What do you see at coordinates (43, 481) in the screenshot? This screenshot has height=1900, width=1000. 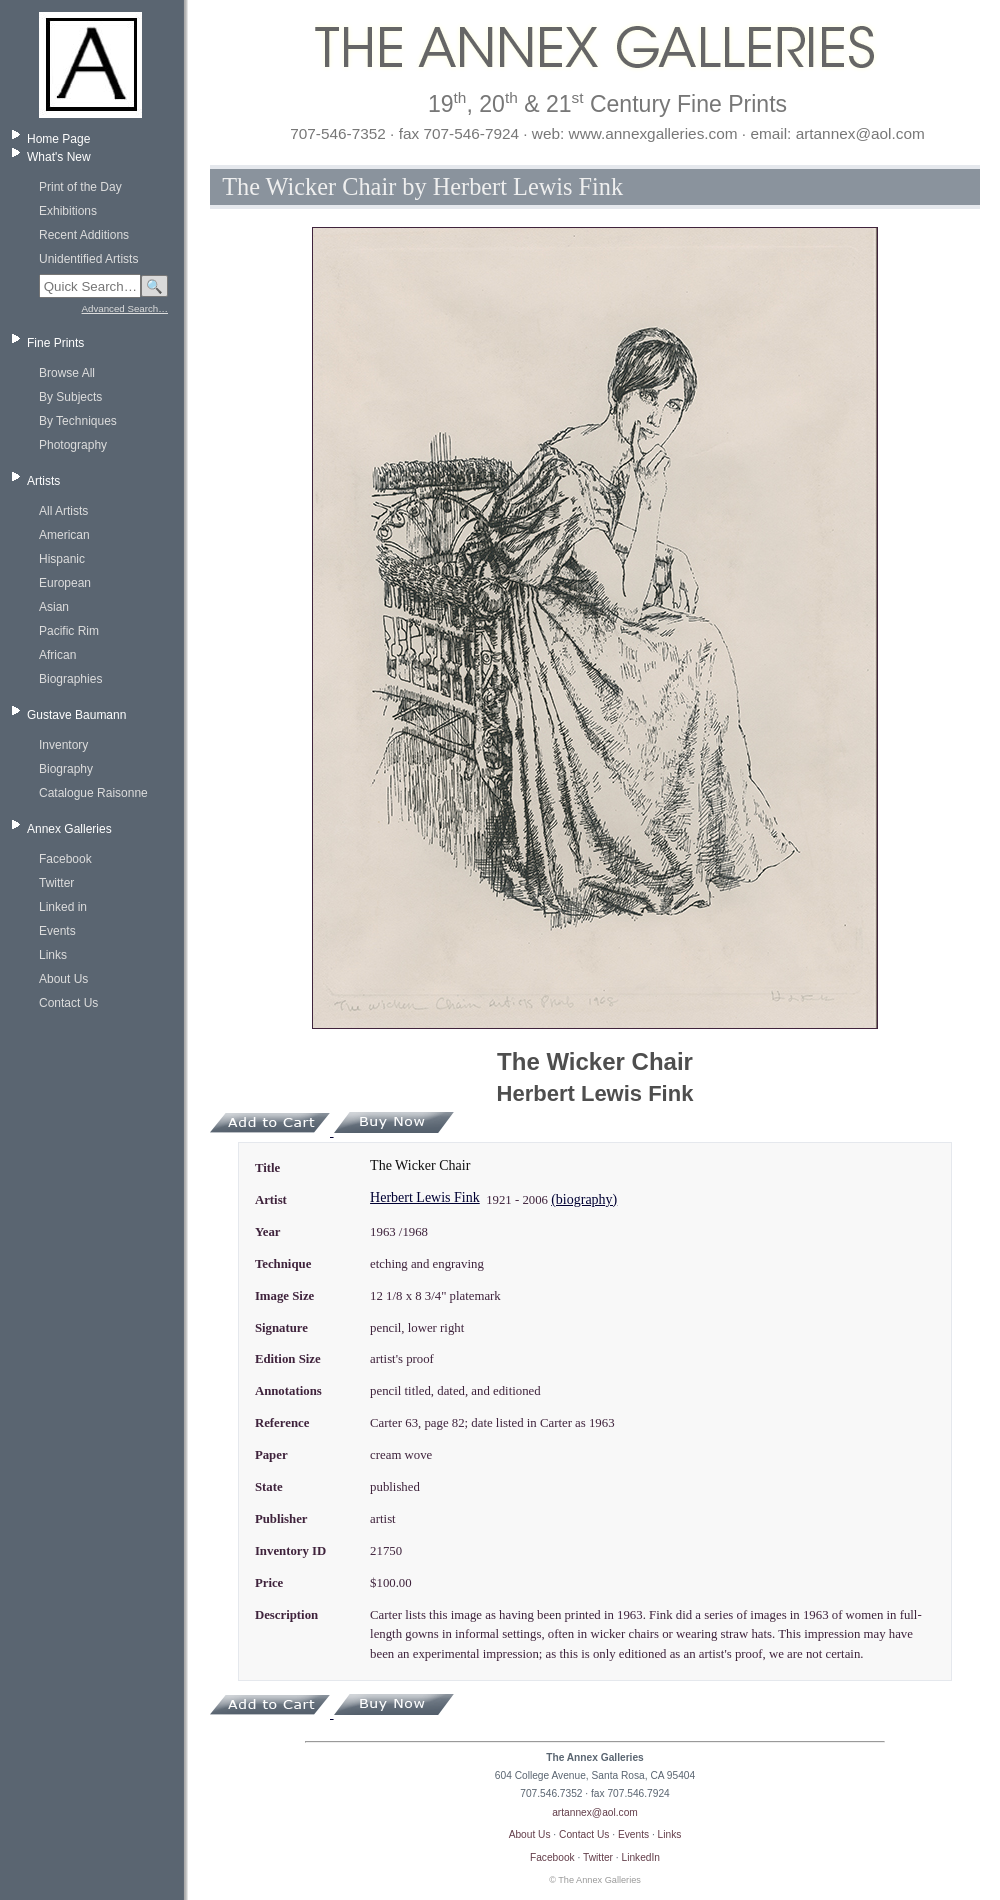 I see `Artists` at bounding box center [43, 481].